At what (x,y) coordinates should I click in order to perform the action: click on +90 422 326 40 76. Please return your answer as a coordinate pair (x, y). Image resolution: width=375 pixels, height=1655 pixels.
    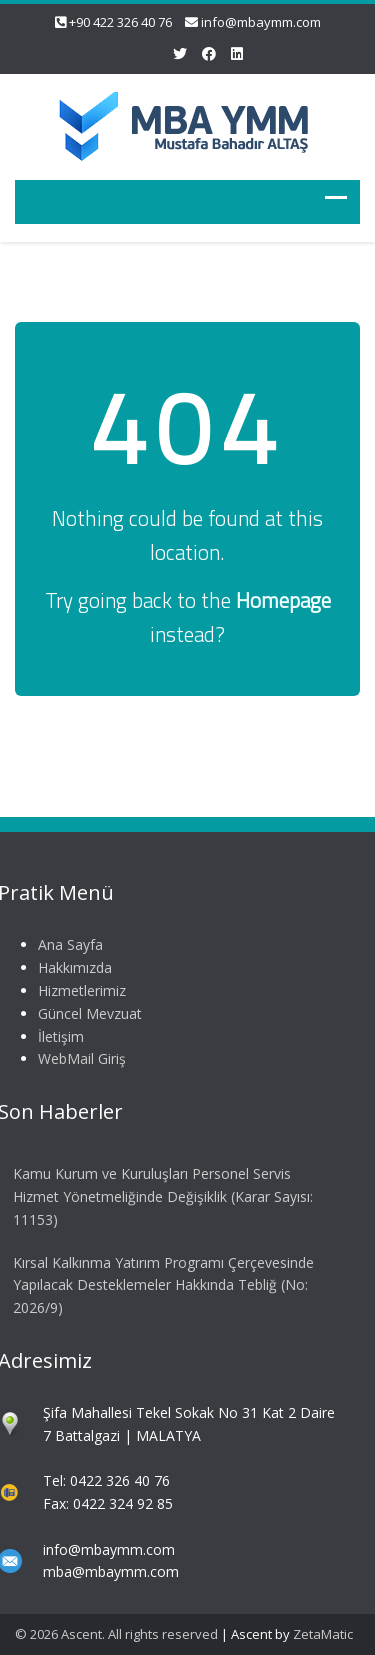
    Looking at the image, I should click on (120, 22).